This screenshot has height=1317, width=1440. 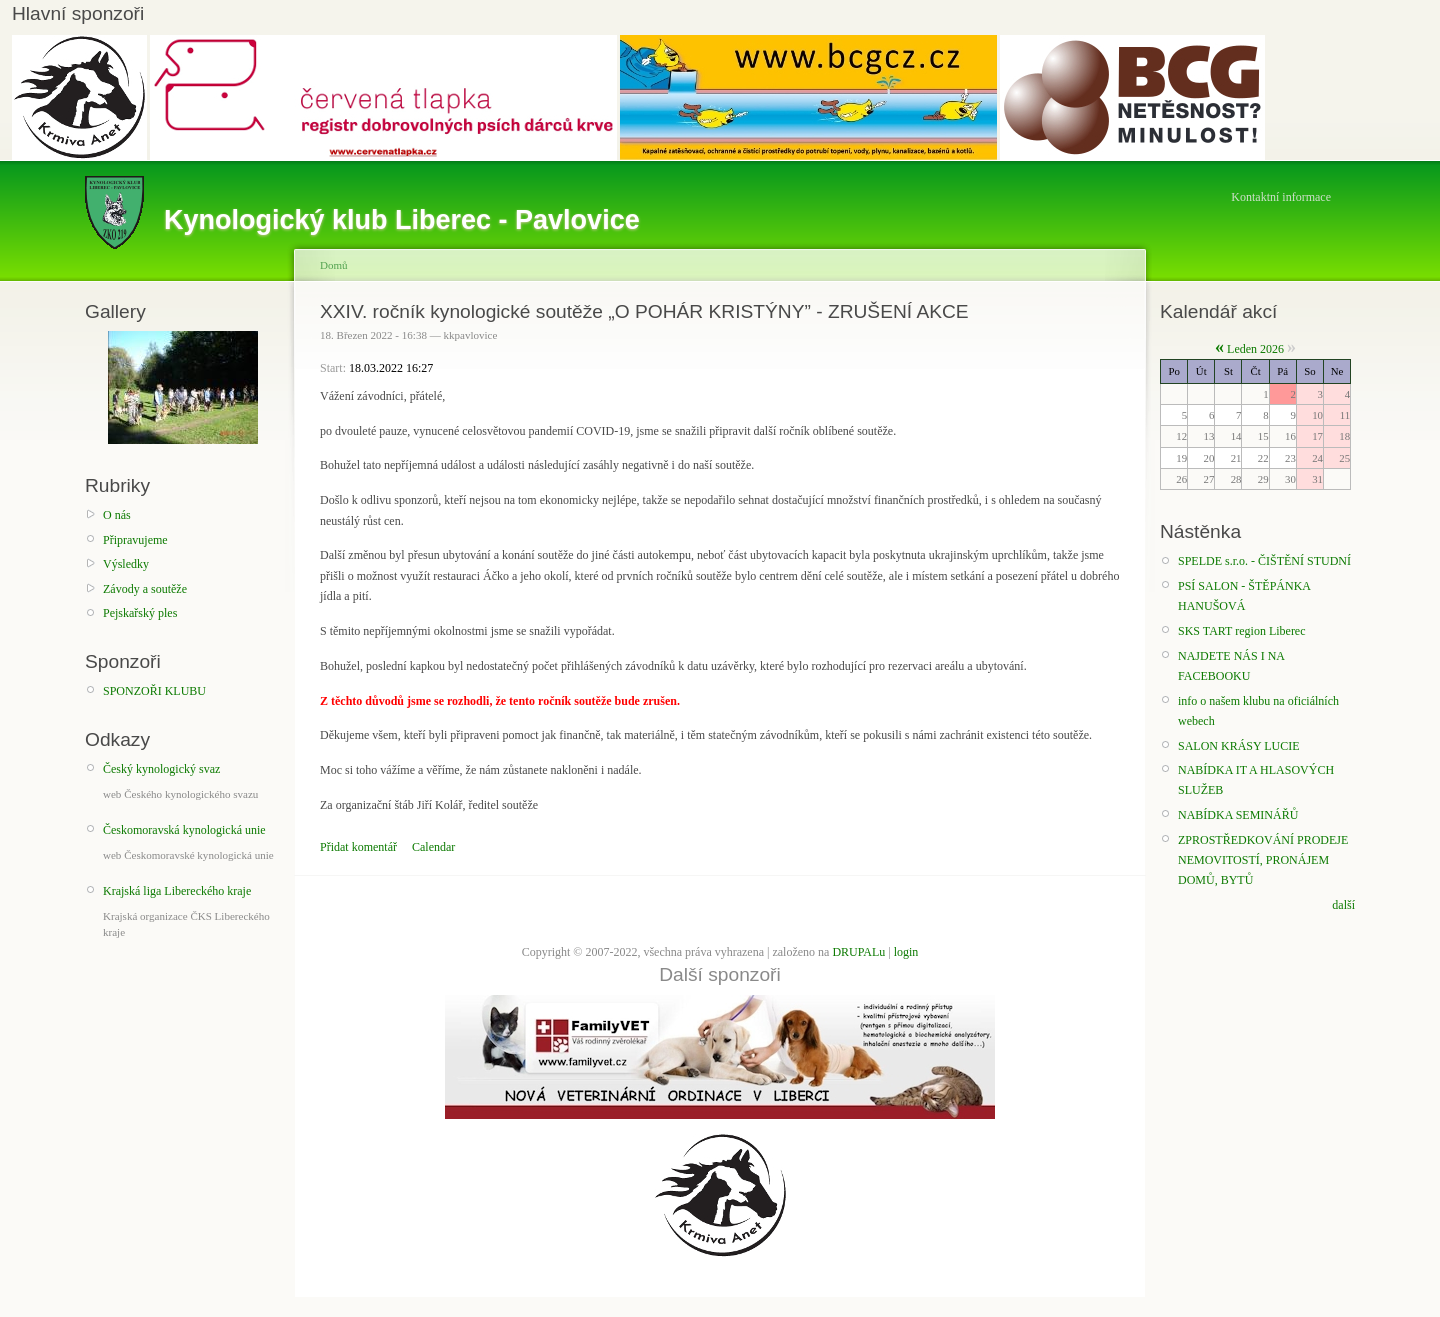 I want to click on další, so click(x=1343, y=905).